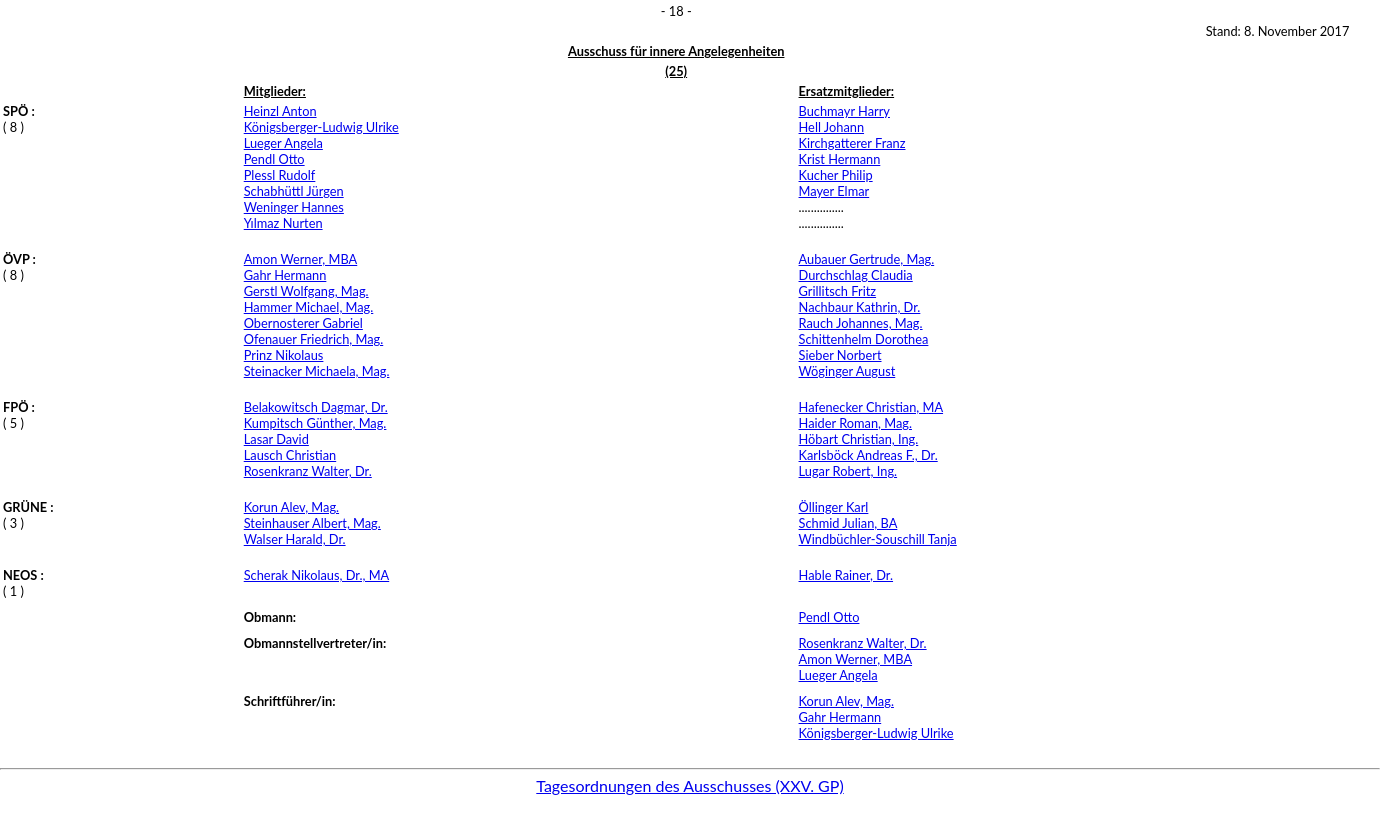  What do you see at coordinates (284, 355) in the screenshot?
I see `Prinz Nikolaus` at bounding box center [284, 355].